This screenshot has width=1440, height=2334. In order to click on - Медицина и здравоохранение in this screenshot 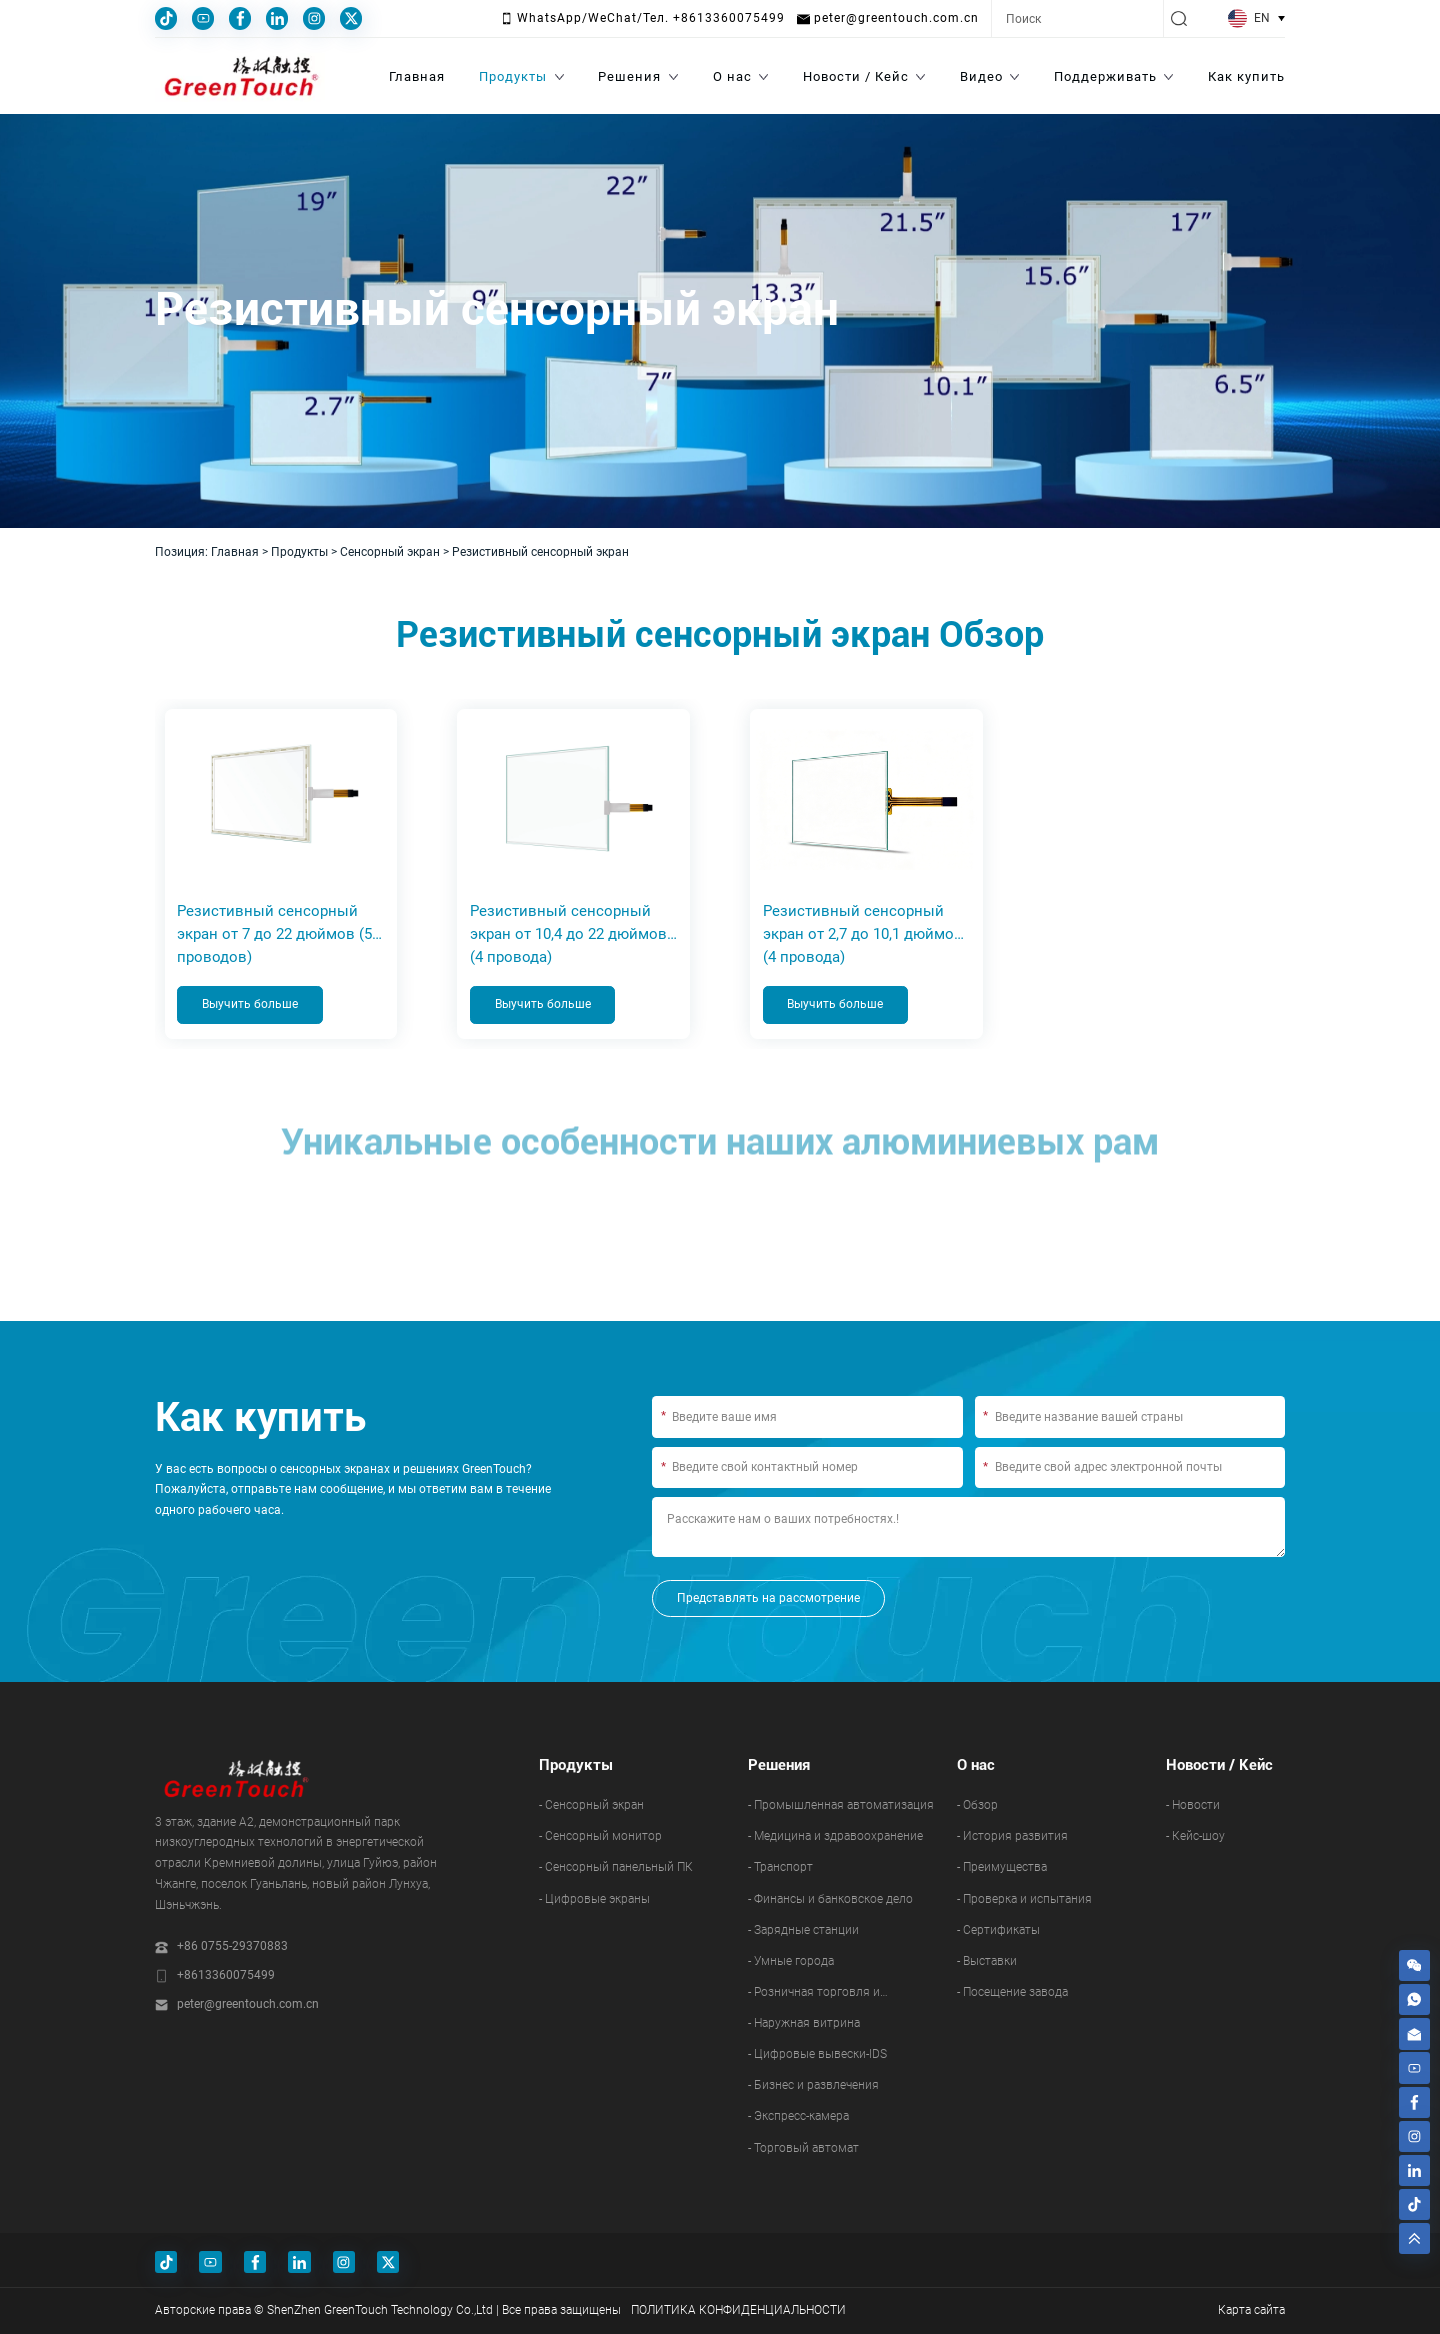, I will do `click(835, 1837)`.